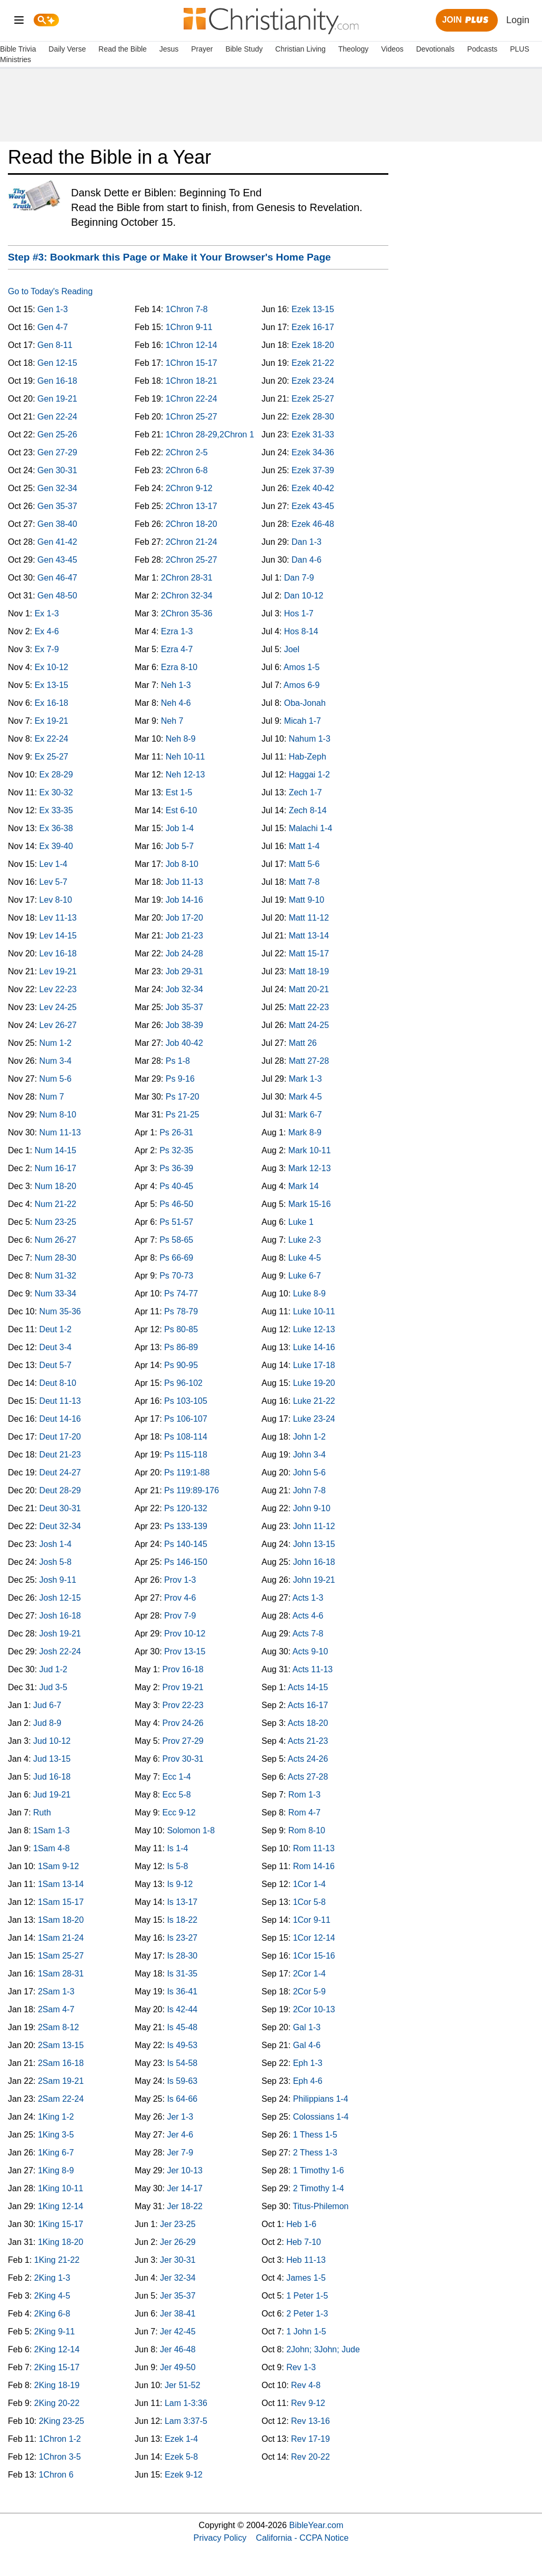  Describe the element at coordinates (303, 1043) in the screenshot. I see `Matt 26` at that location.